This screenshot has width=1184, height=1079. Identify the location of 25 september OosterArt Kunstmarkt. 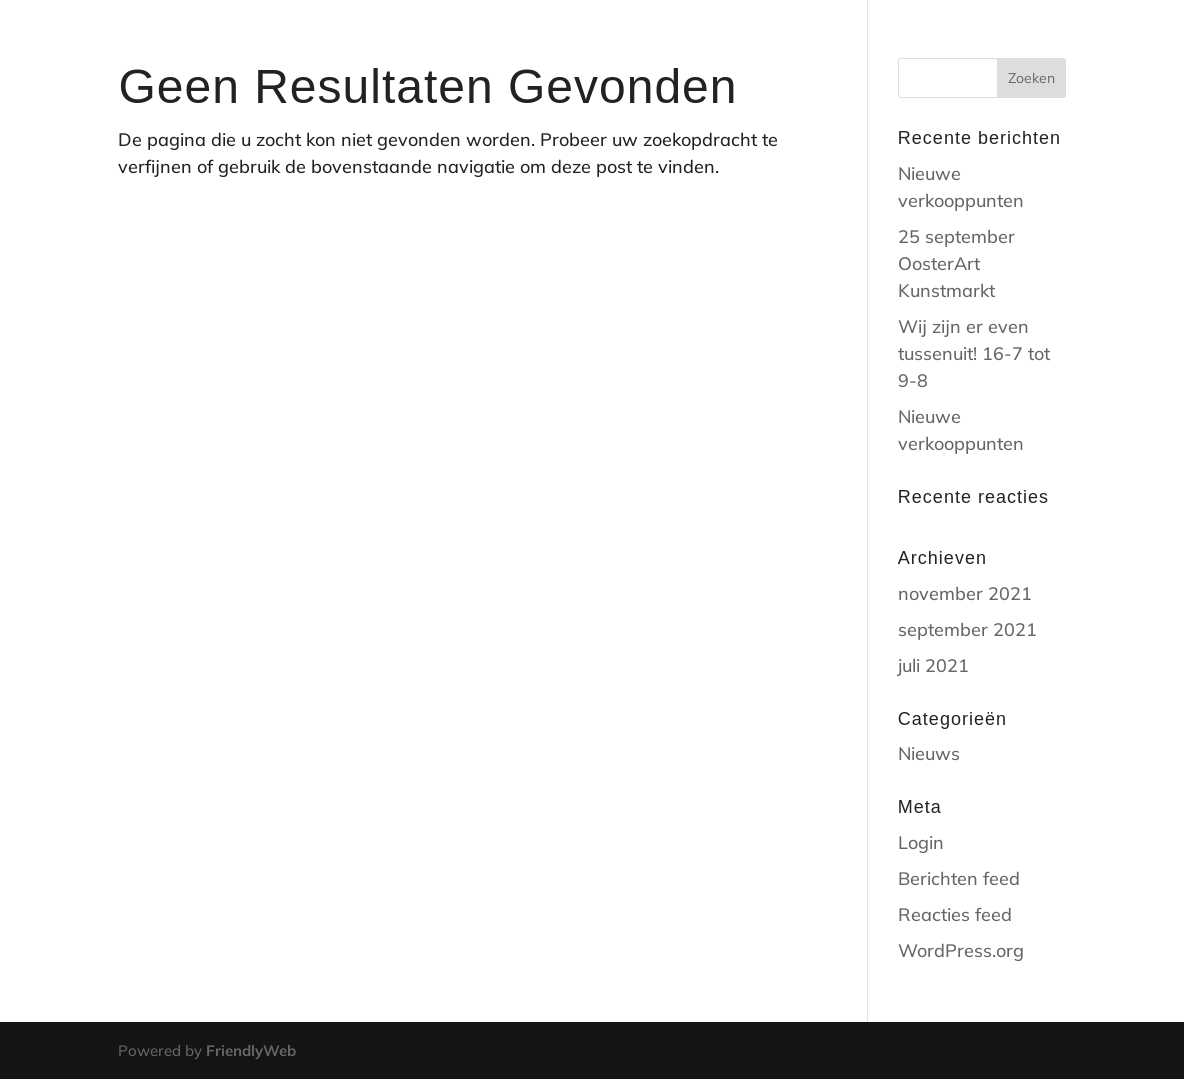
(956, 263).